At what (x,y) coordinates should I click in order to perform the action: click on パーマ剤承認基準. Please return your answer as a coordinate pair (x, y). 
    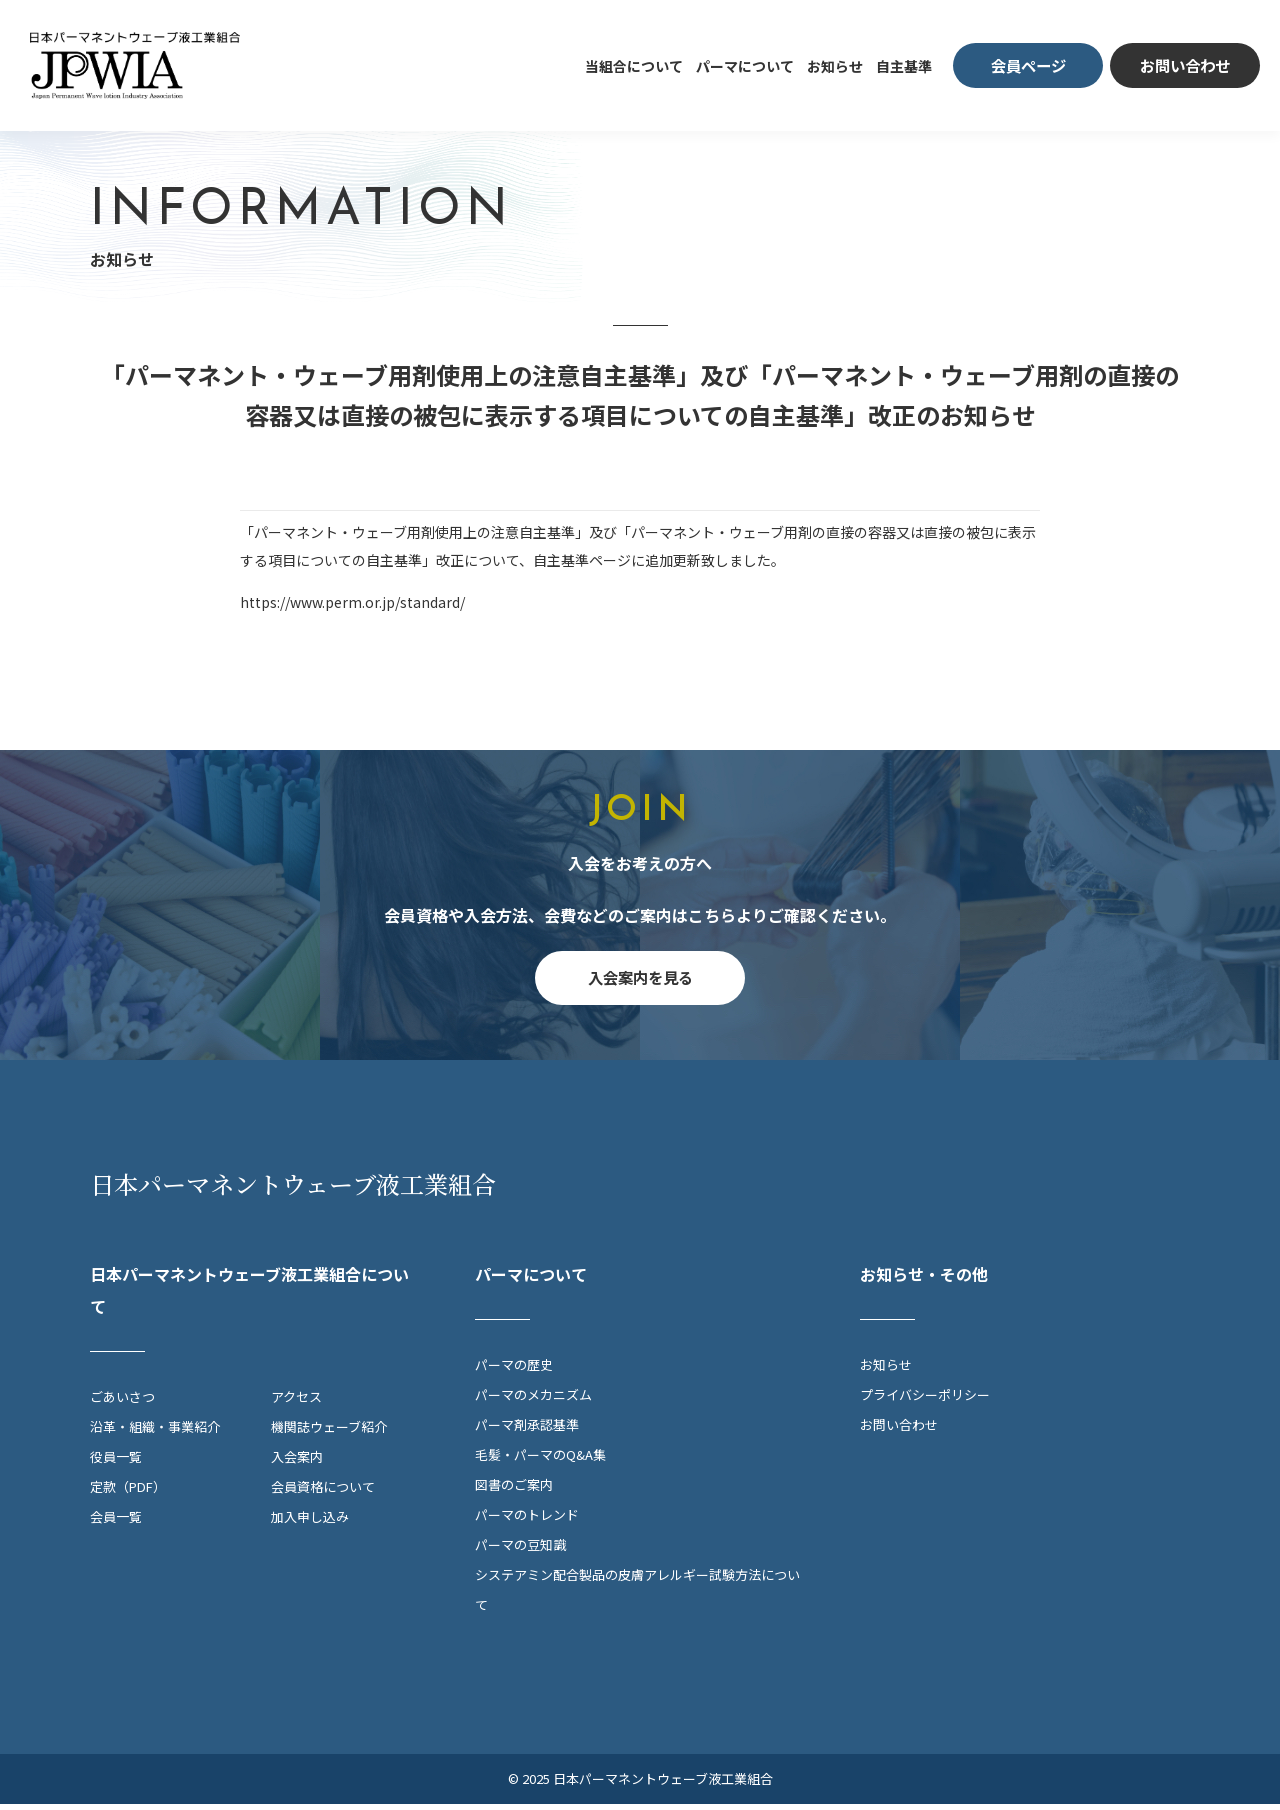
    Looking at the image, I should click on (527, 1430).